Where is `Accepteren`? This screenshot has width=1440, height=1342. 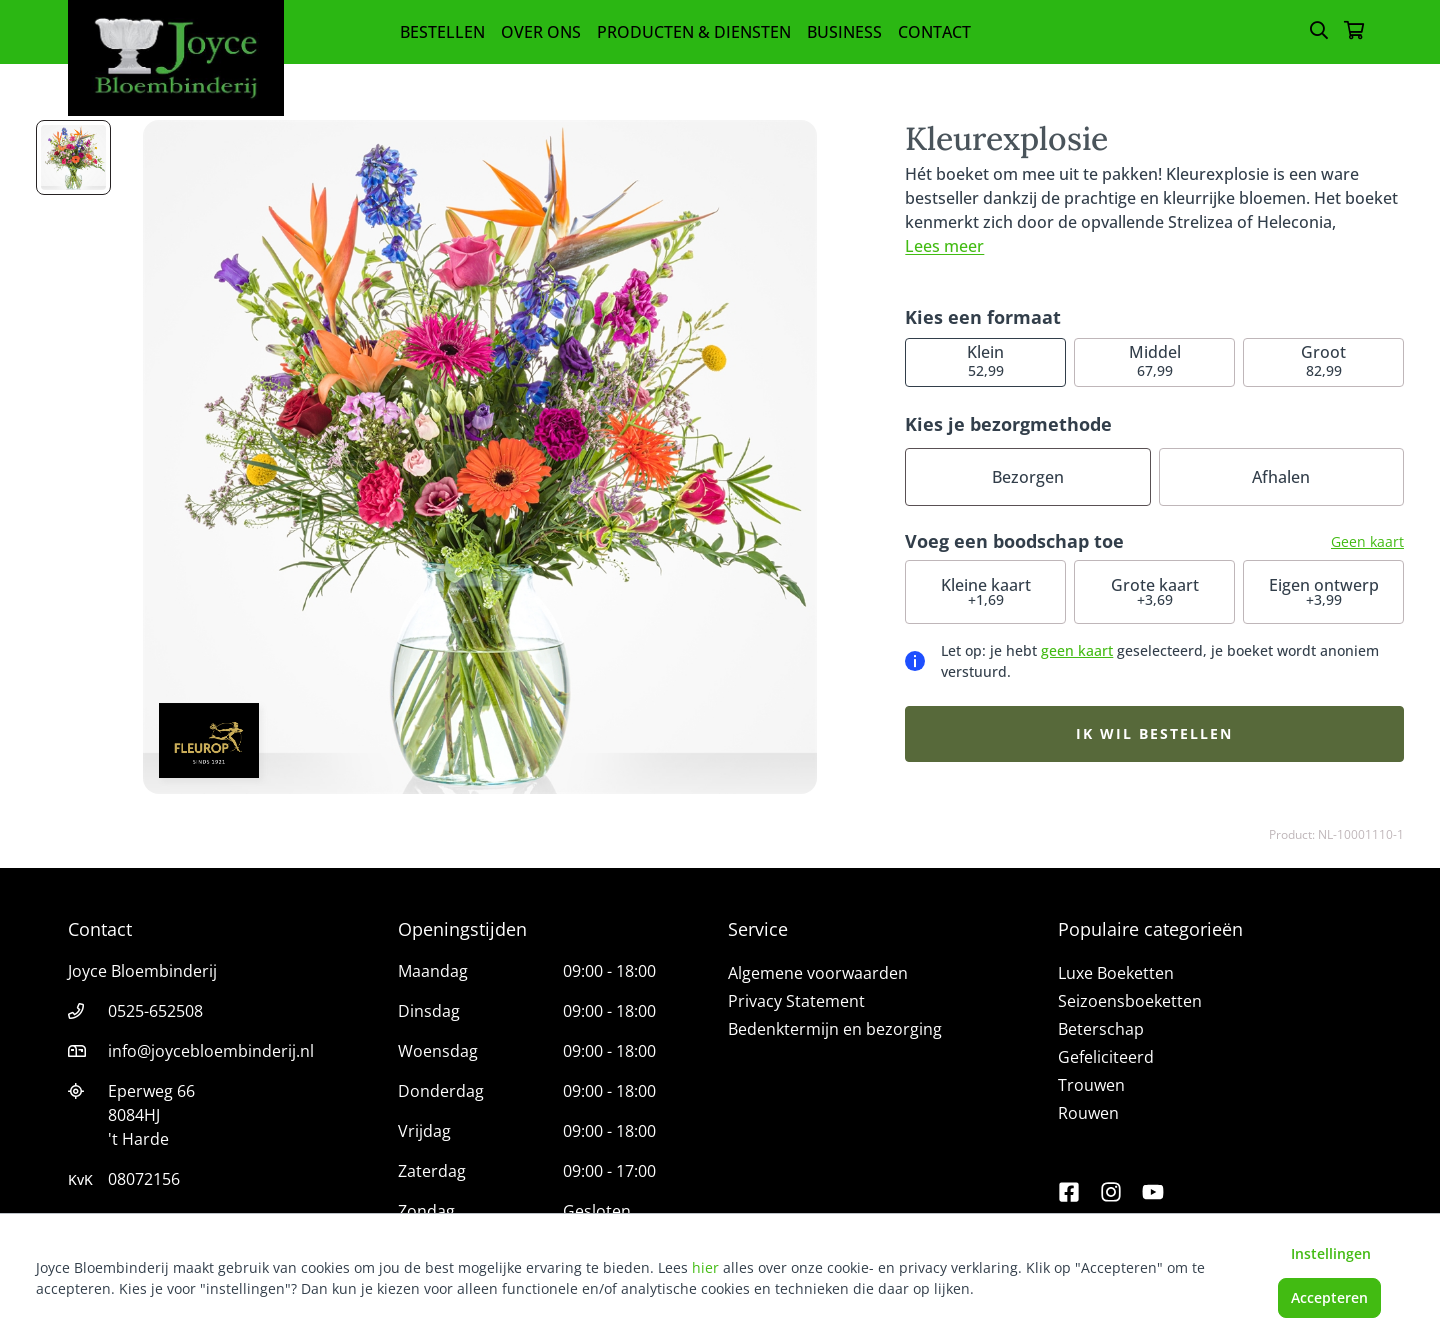 Accepteren is located at coordinates (1329, 1297).